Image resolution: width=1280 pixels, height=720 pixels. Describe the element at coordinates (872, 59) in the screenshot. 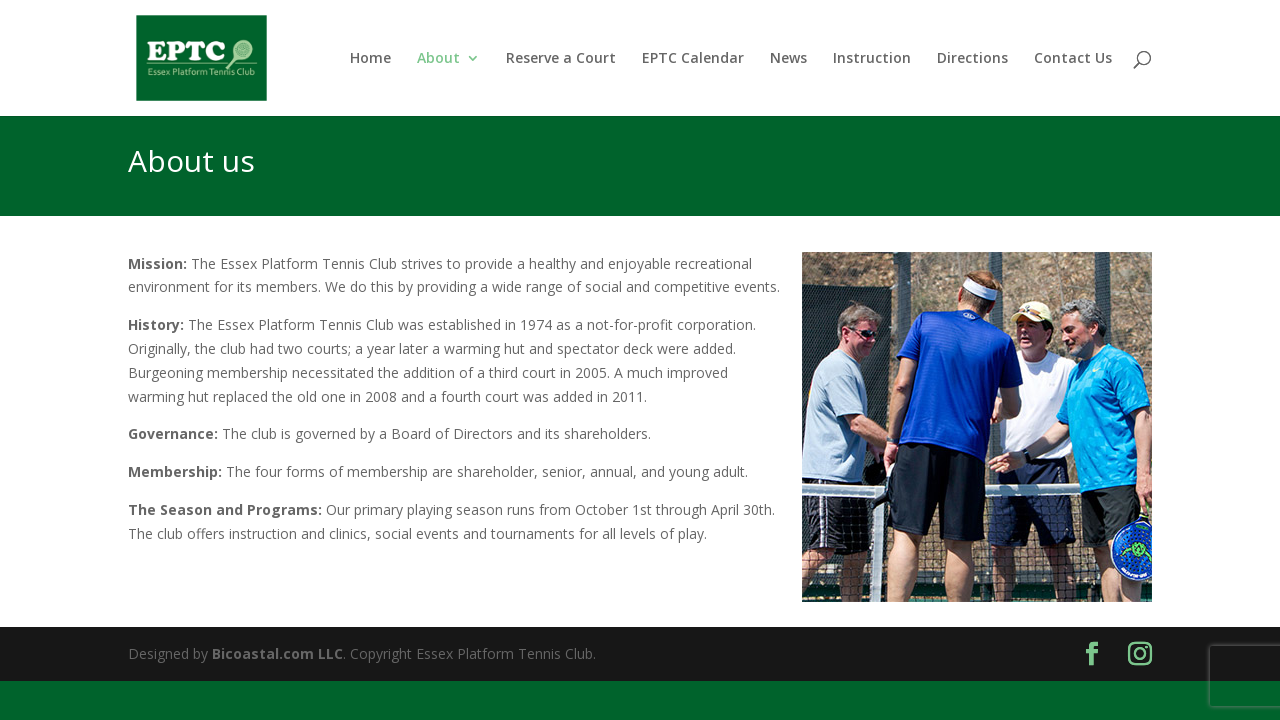

I see `Instruction` at that location.